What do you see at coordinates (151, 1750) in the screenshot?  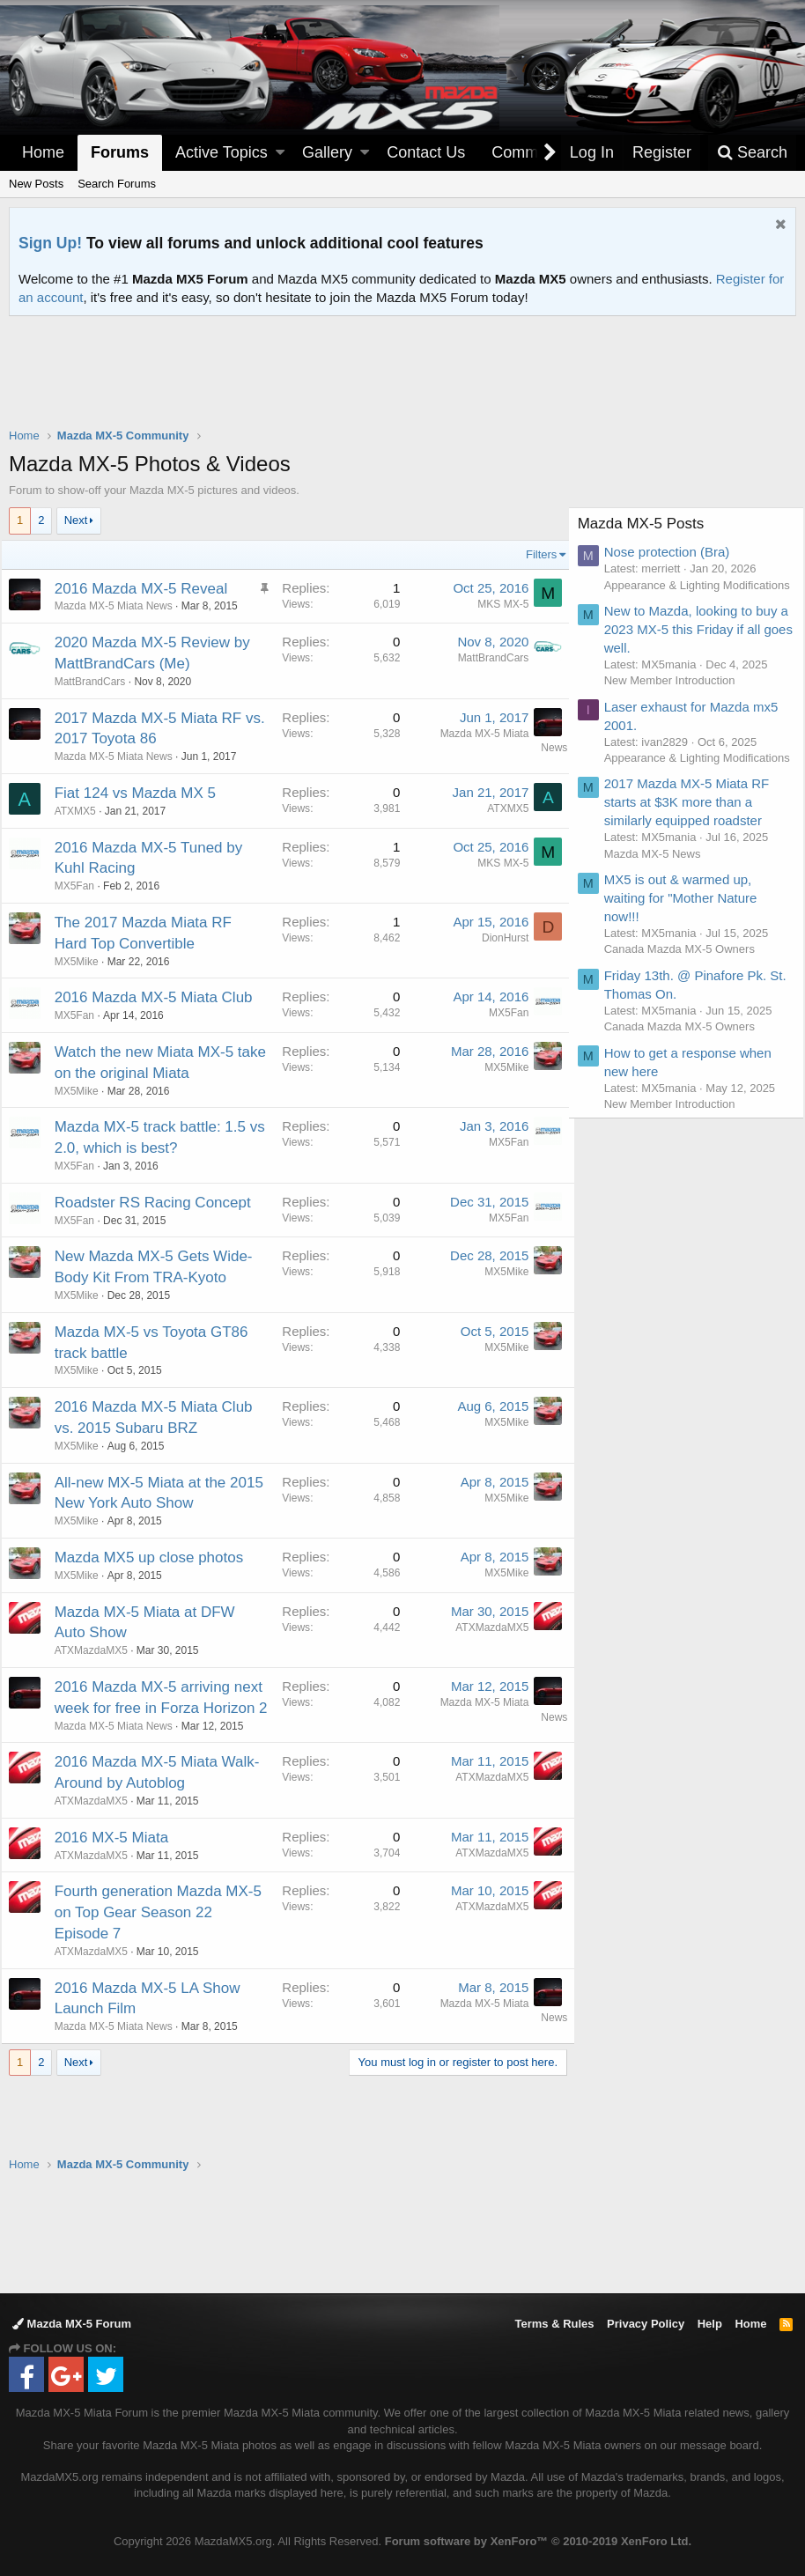 I see `2016 Mazda MX-5 arriving next week for free in Forza Horizon 2` at bounding box center [151, 1750].